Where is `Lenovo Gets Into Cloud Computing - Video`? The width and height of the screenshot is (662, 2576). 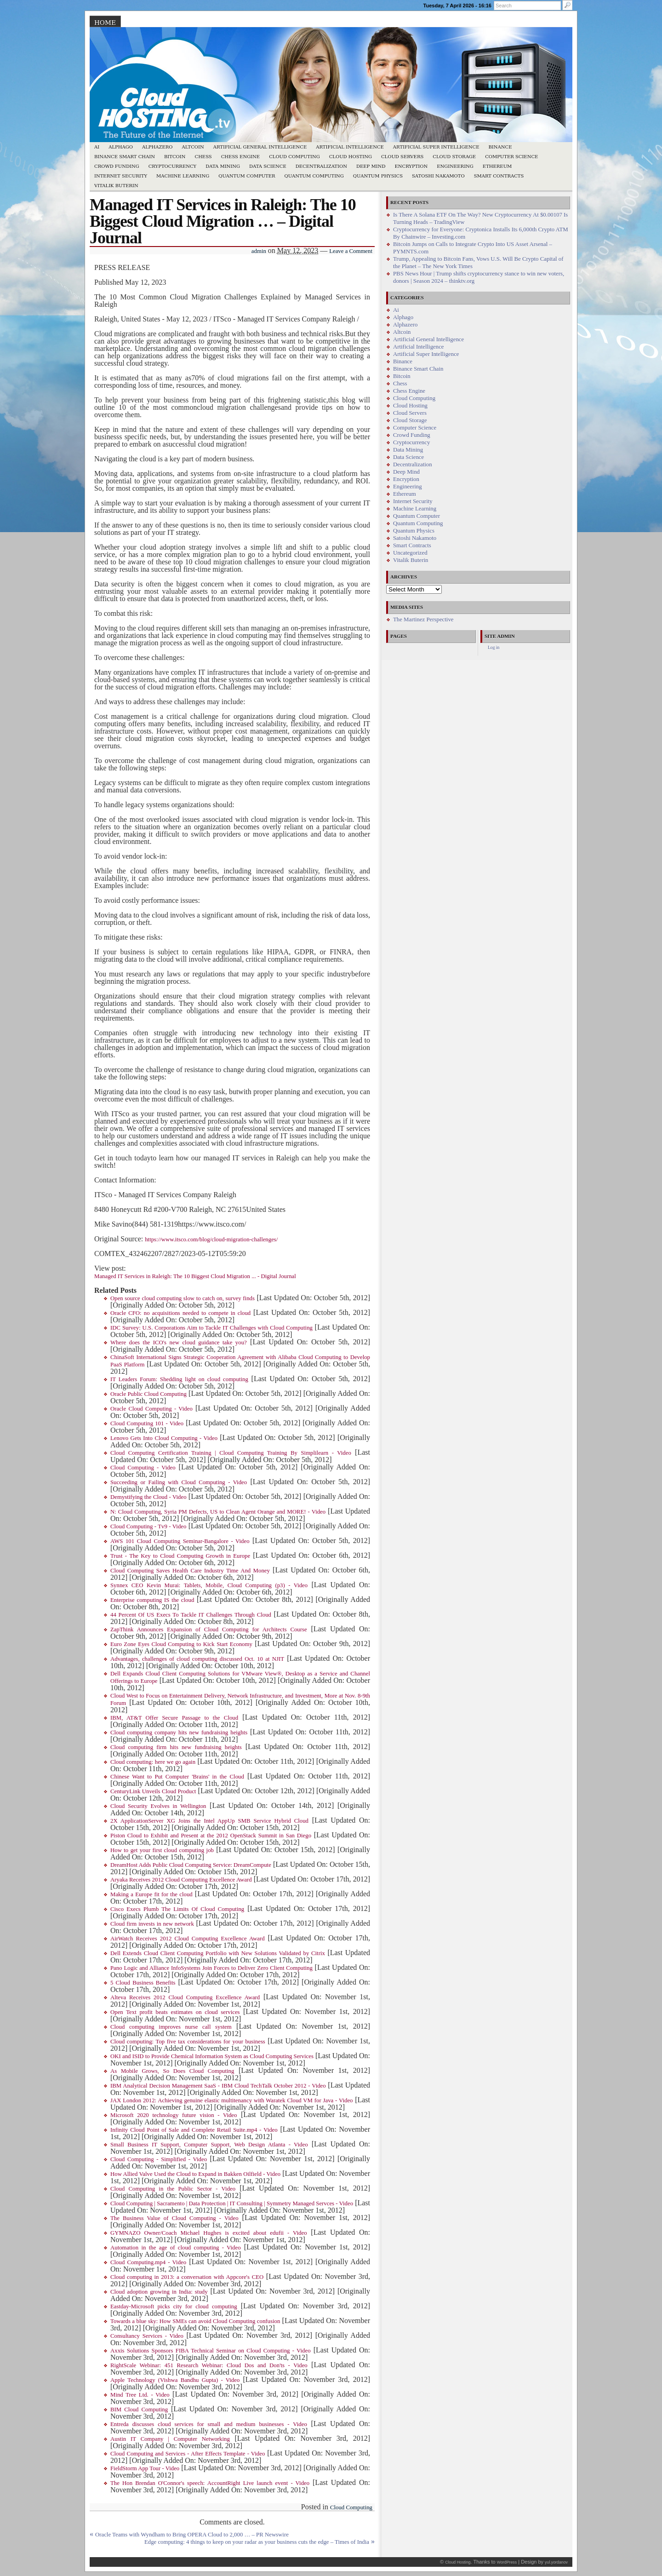 Lenovo Gets Into Cloud Computing - Video is located at coordinates (163, 1438).